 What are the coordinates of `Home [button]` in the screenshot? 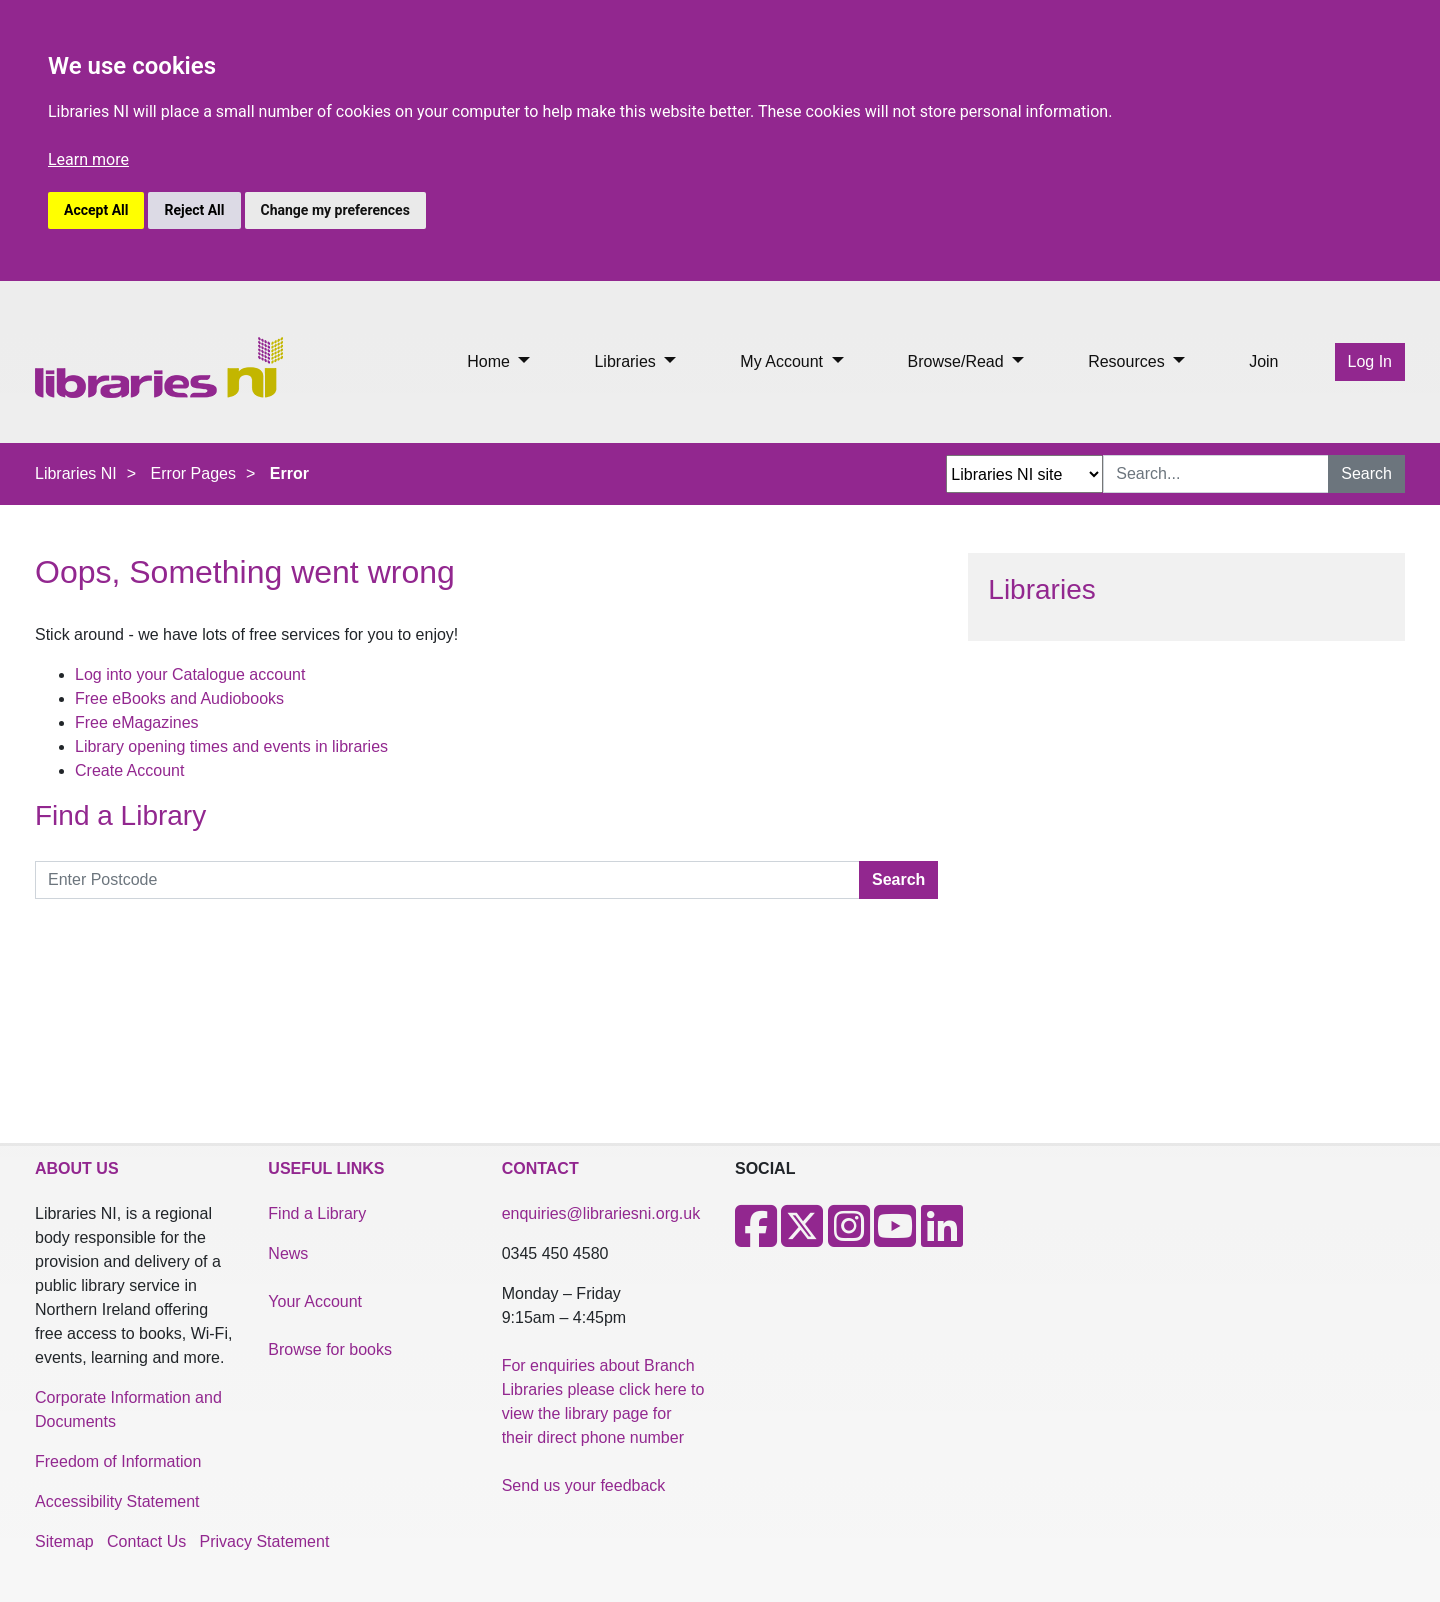 It's located at (490, 361).